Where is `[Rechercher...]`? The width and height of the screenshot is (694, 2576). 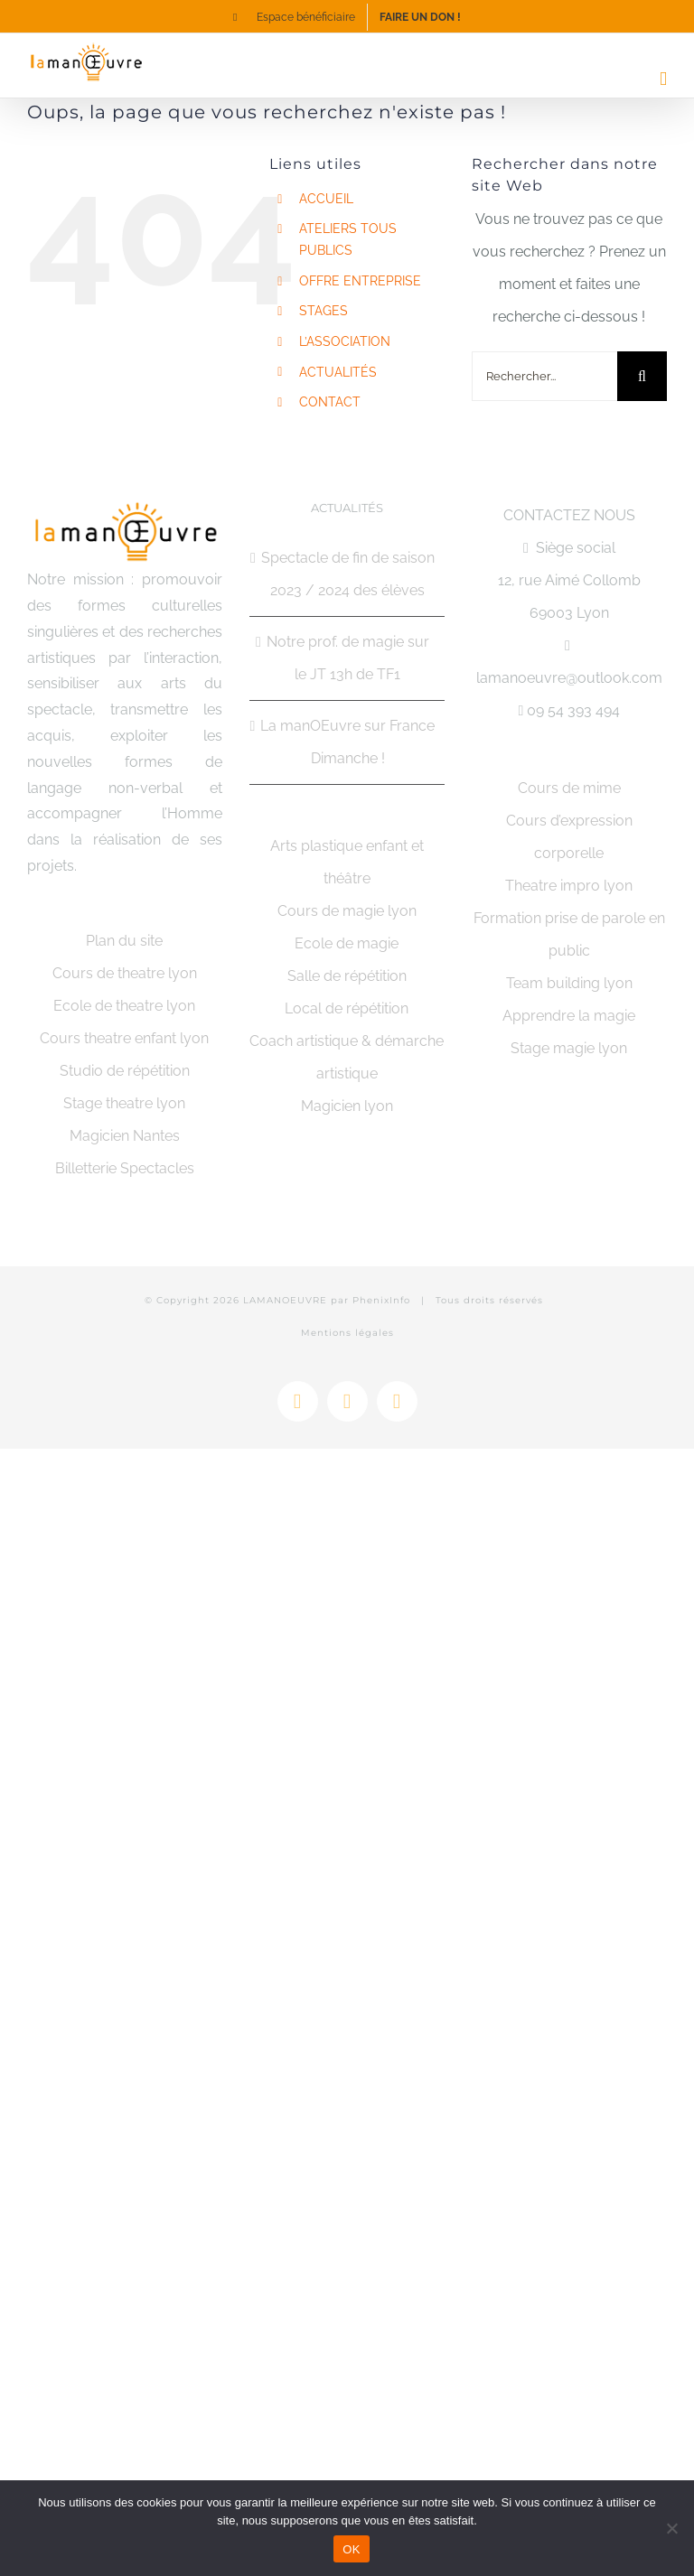 [Rechercher...] is located at coordinates (544, 376).